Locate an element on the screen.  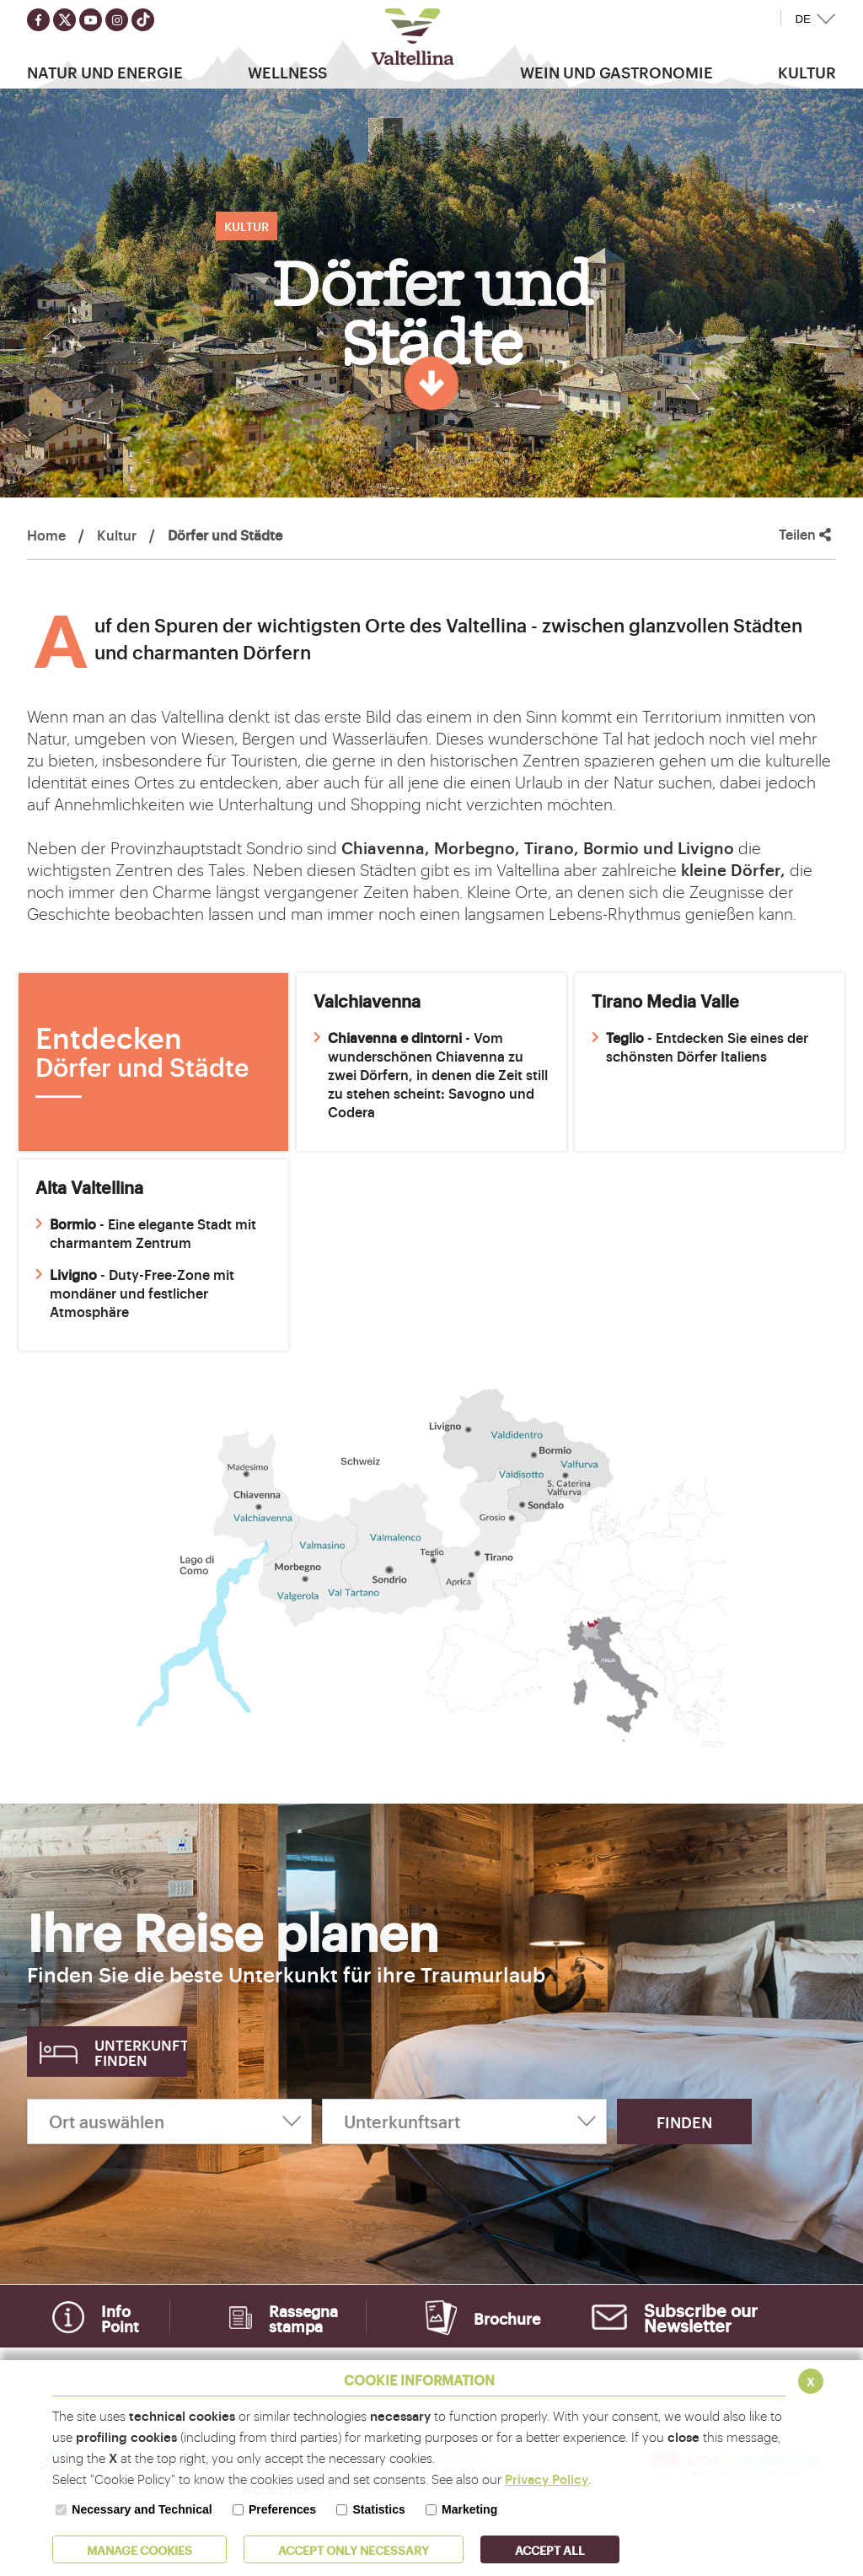
- Entdecken Sie eines der schönsten Dörfer Italiens is located at coordinates (700, 1046).